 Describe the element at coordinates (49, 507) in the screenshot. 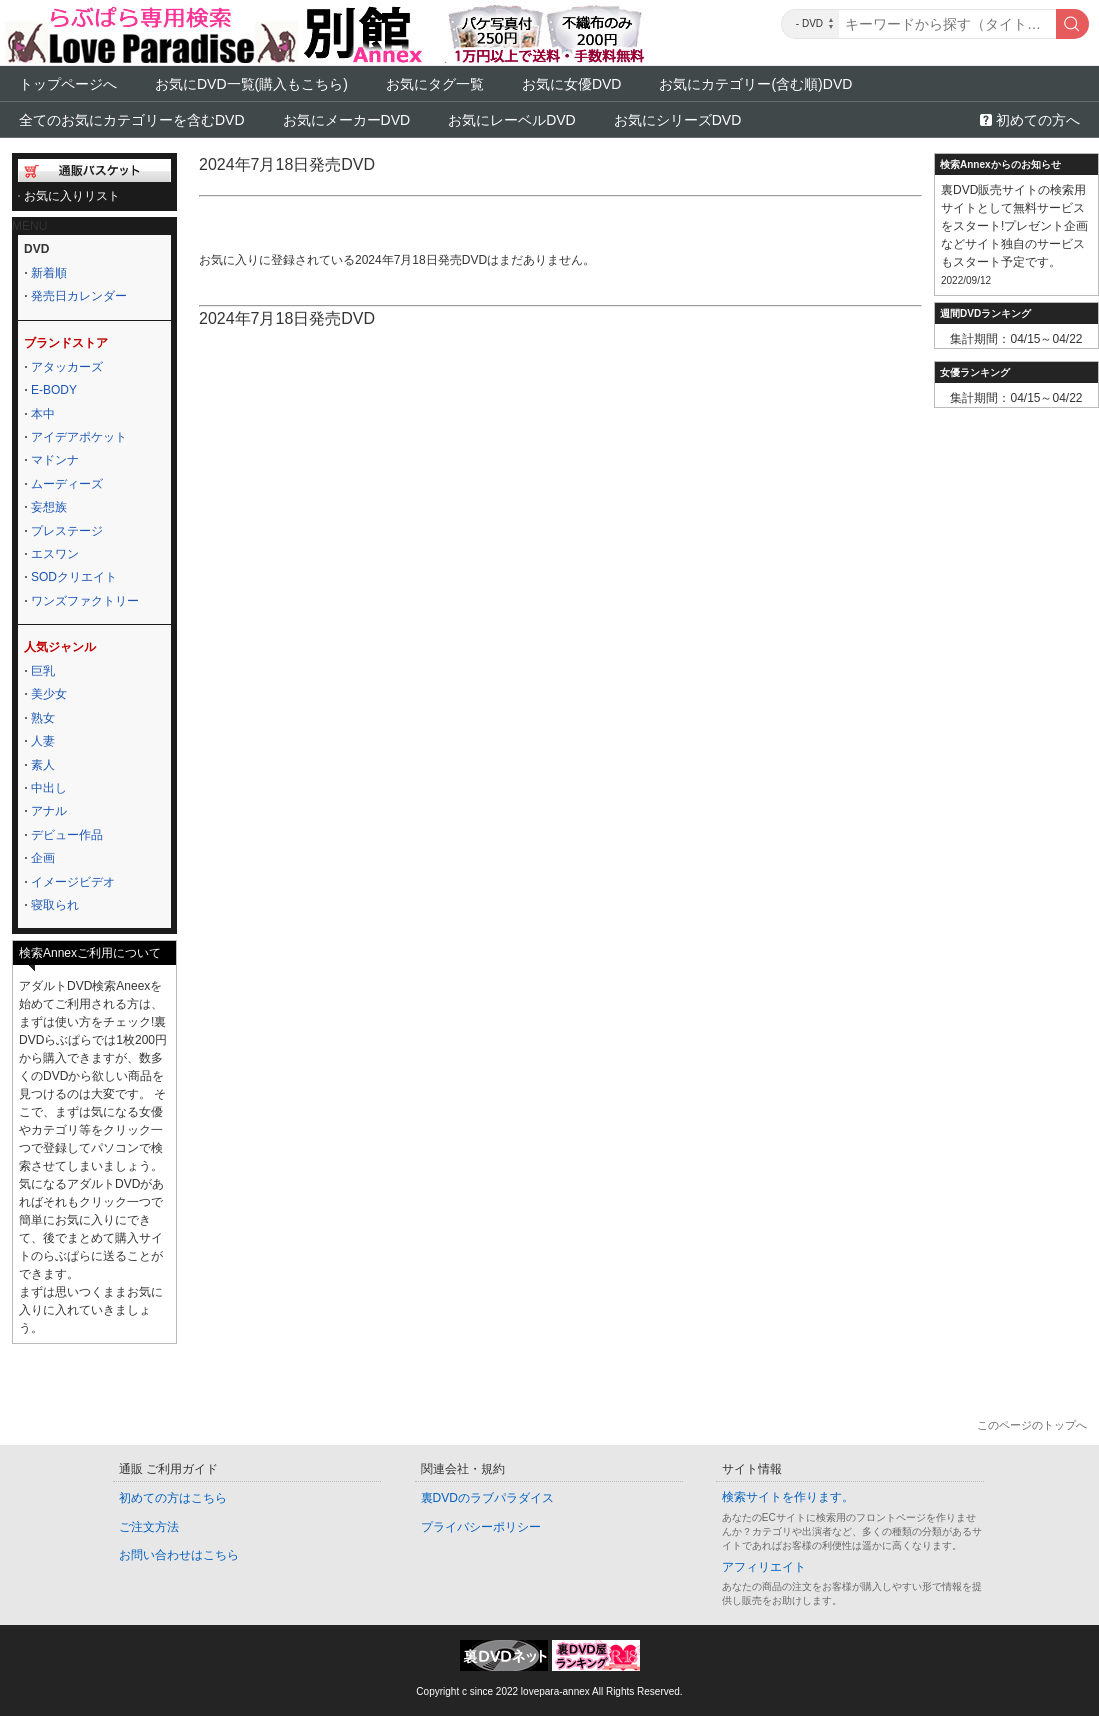

I see `妄想族` at that location.